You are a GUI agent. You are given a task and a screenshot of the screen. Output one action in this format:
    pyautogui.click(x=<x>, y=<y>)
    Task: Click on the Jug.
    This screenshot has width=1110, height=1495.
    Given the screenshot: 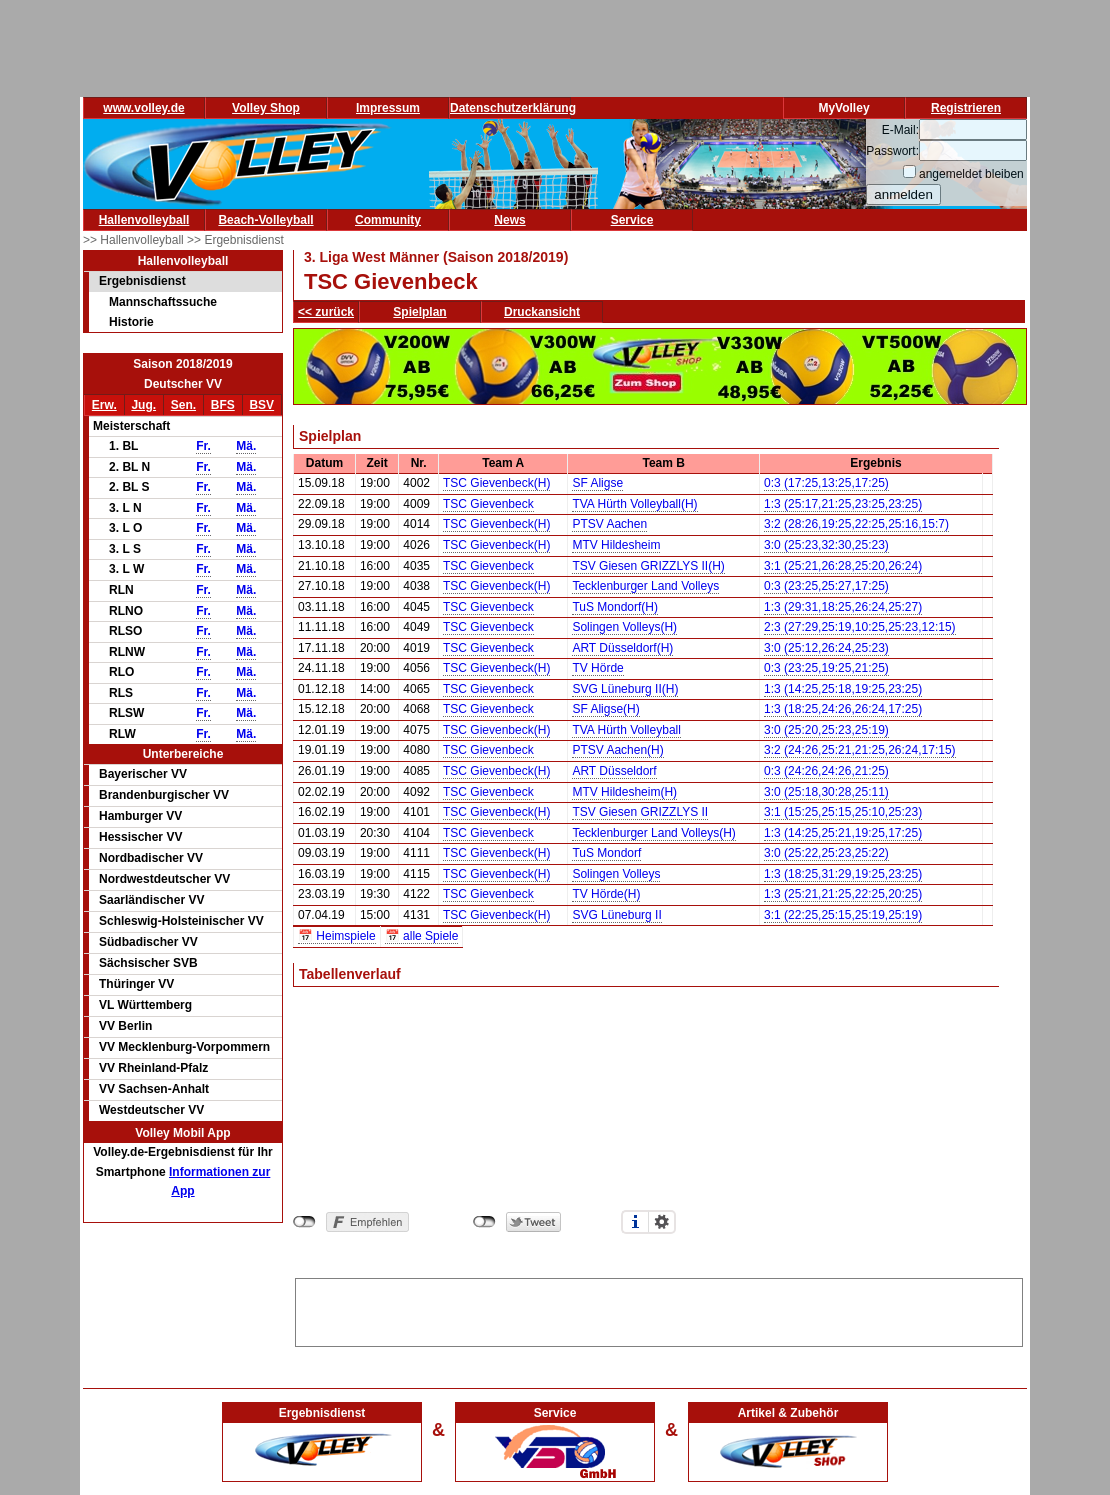 What is the action you would take?
    pyautogui.click(x=143, y=405)
    